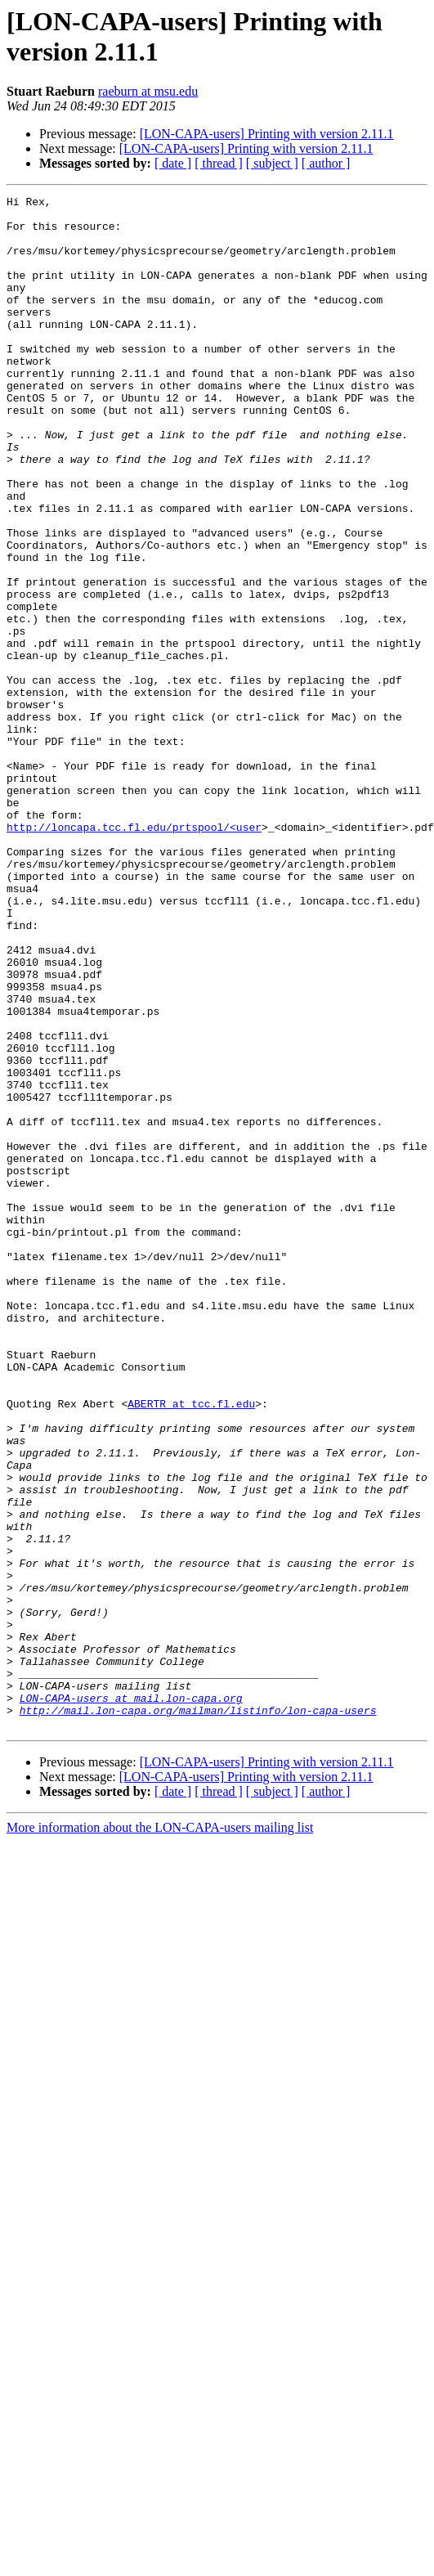 The image size is (434, 2576). I want to click on More information about the LON-CAPA-users mailing list, so click(160, 2134).